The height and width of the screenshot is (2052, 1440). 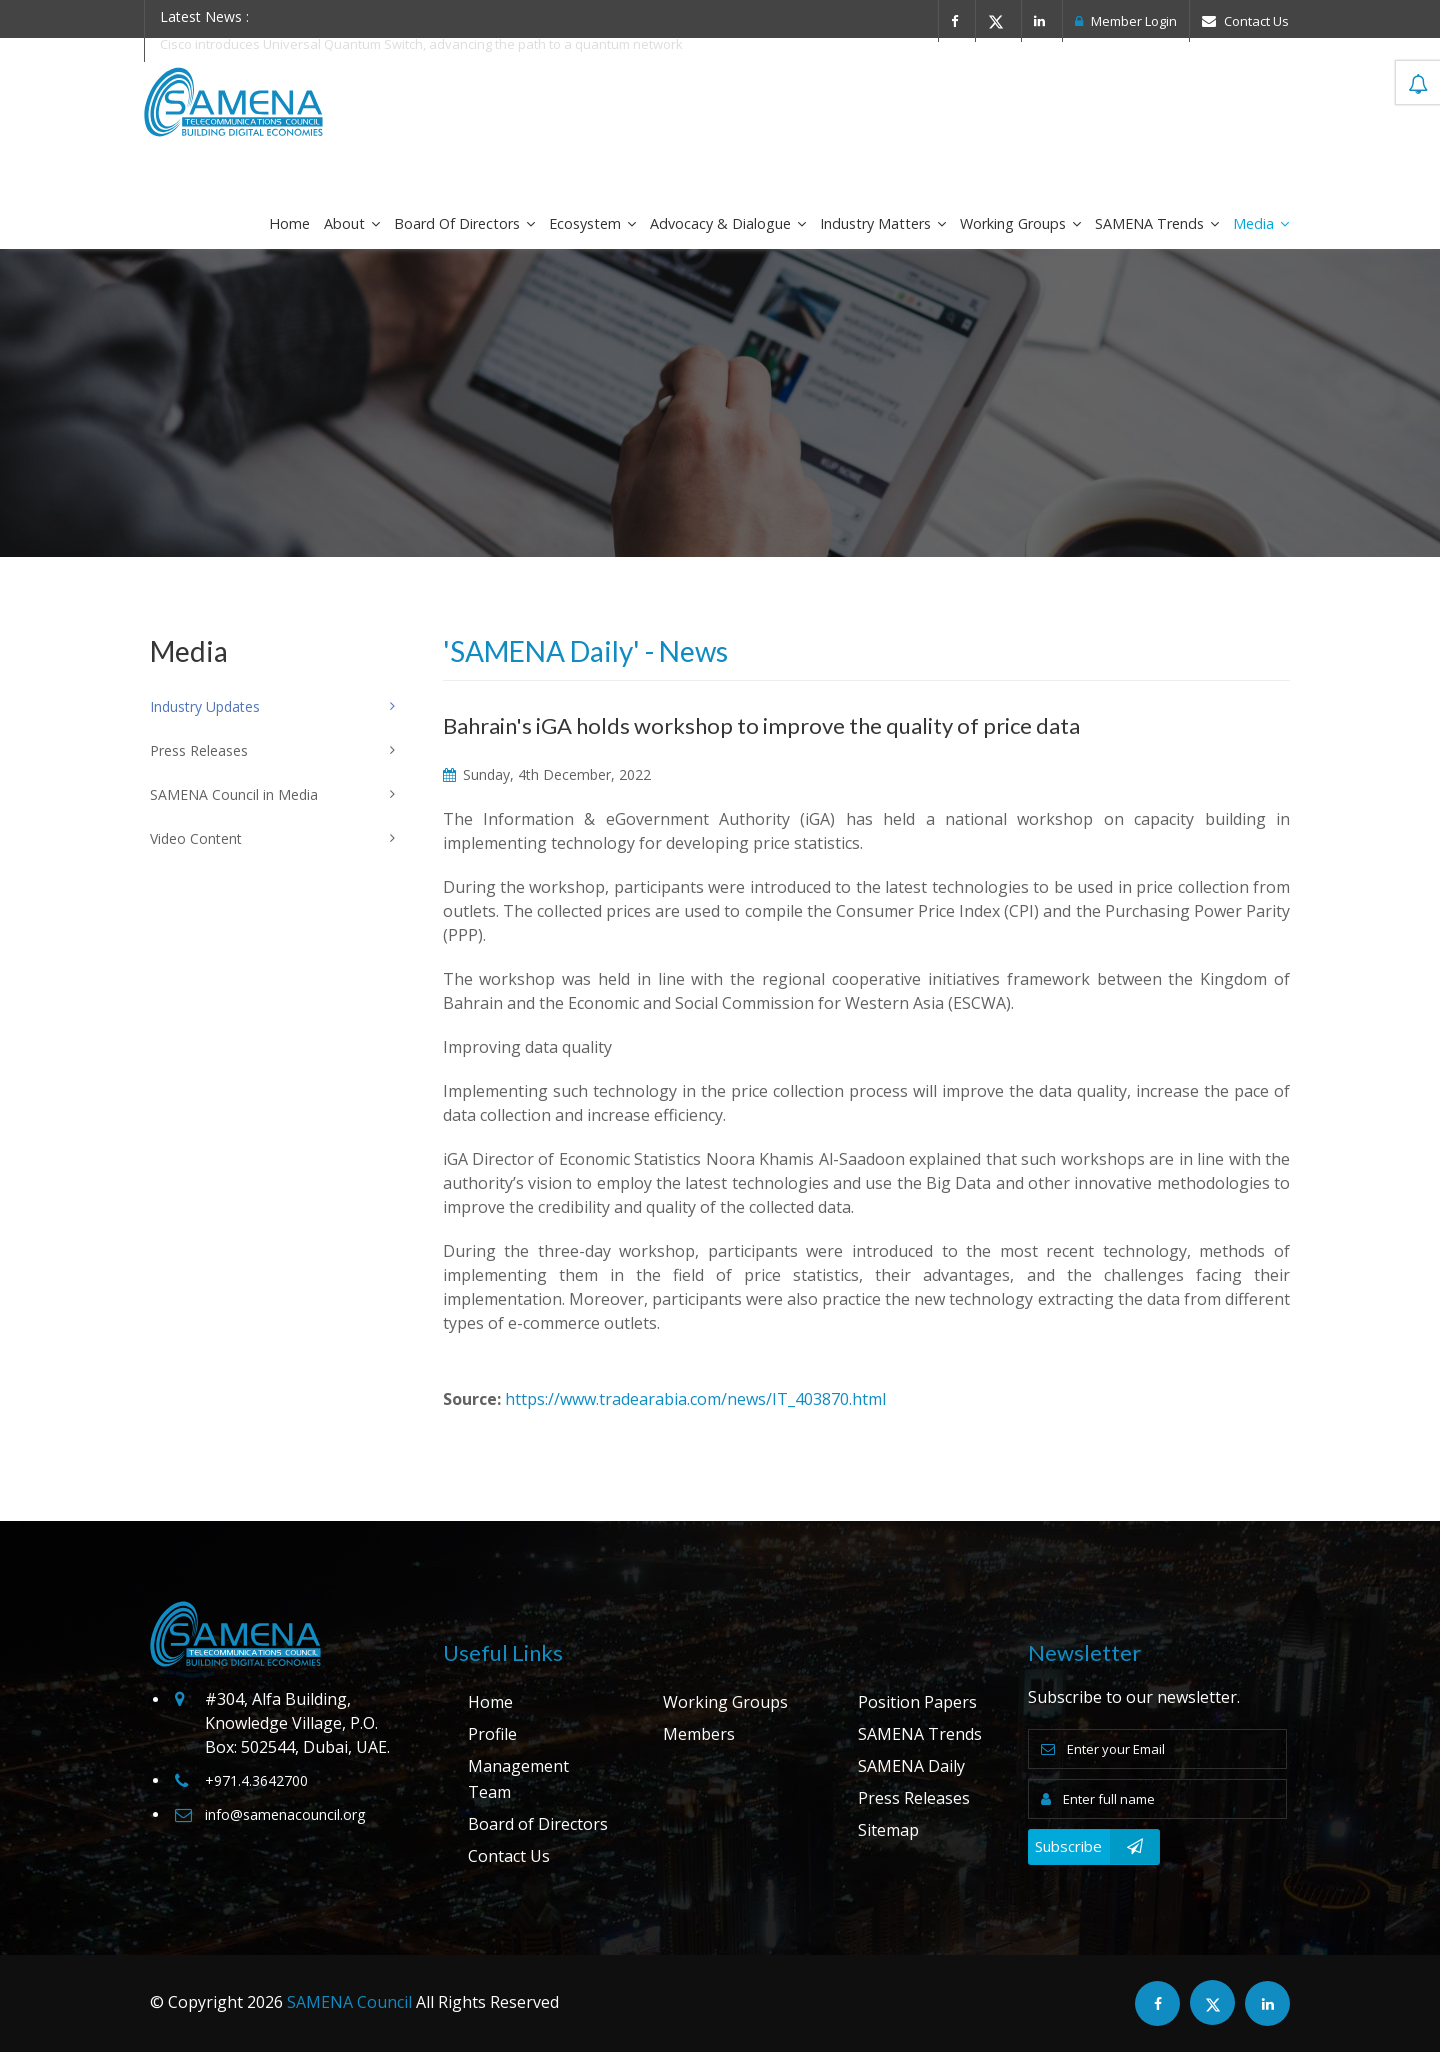 What do you see at coordinates (592, 223) in the screenshot?
I see `Ecosystem` at bounding box center [592, 223].